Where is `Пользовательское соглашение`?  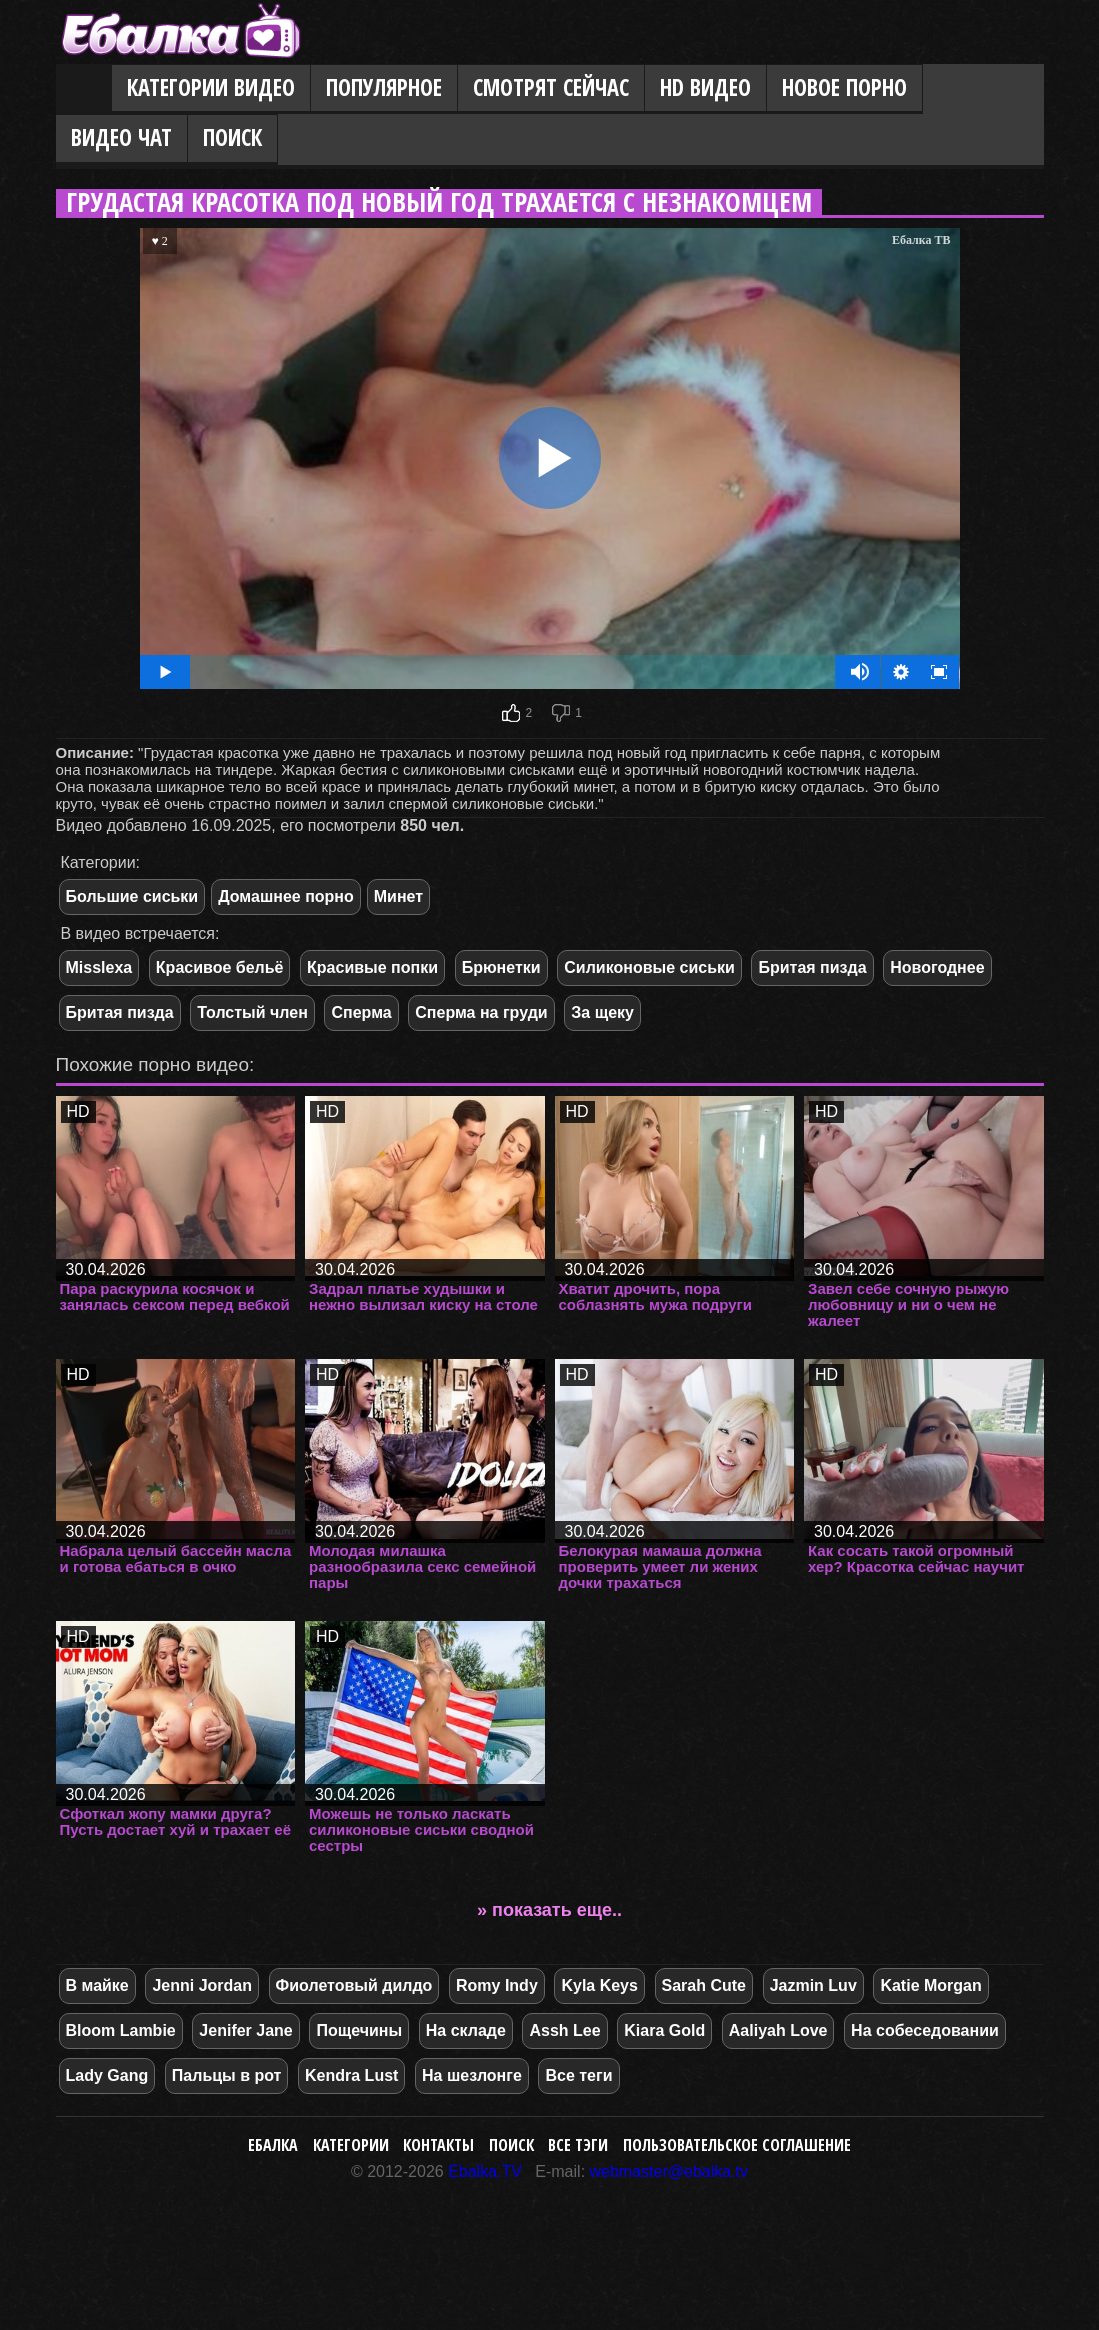
Пользовательское соглашение is located at coordinates (737, 2145).